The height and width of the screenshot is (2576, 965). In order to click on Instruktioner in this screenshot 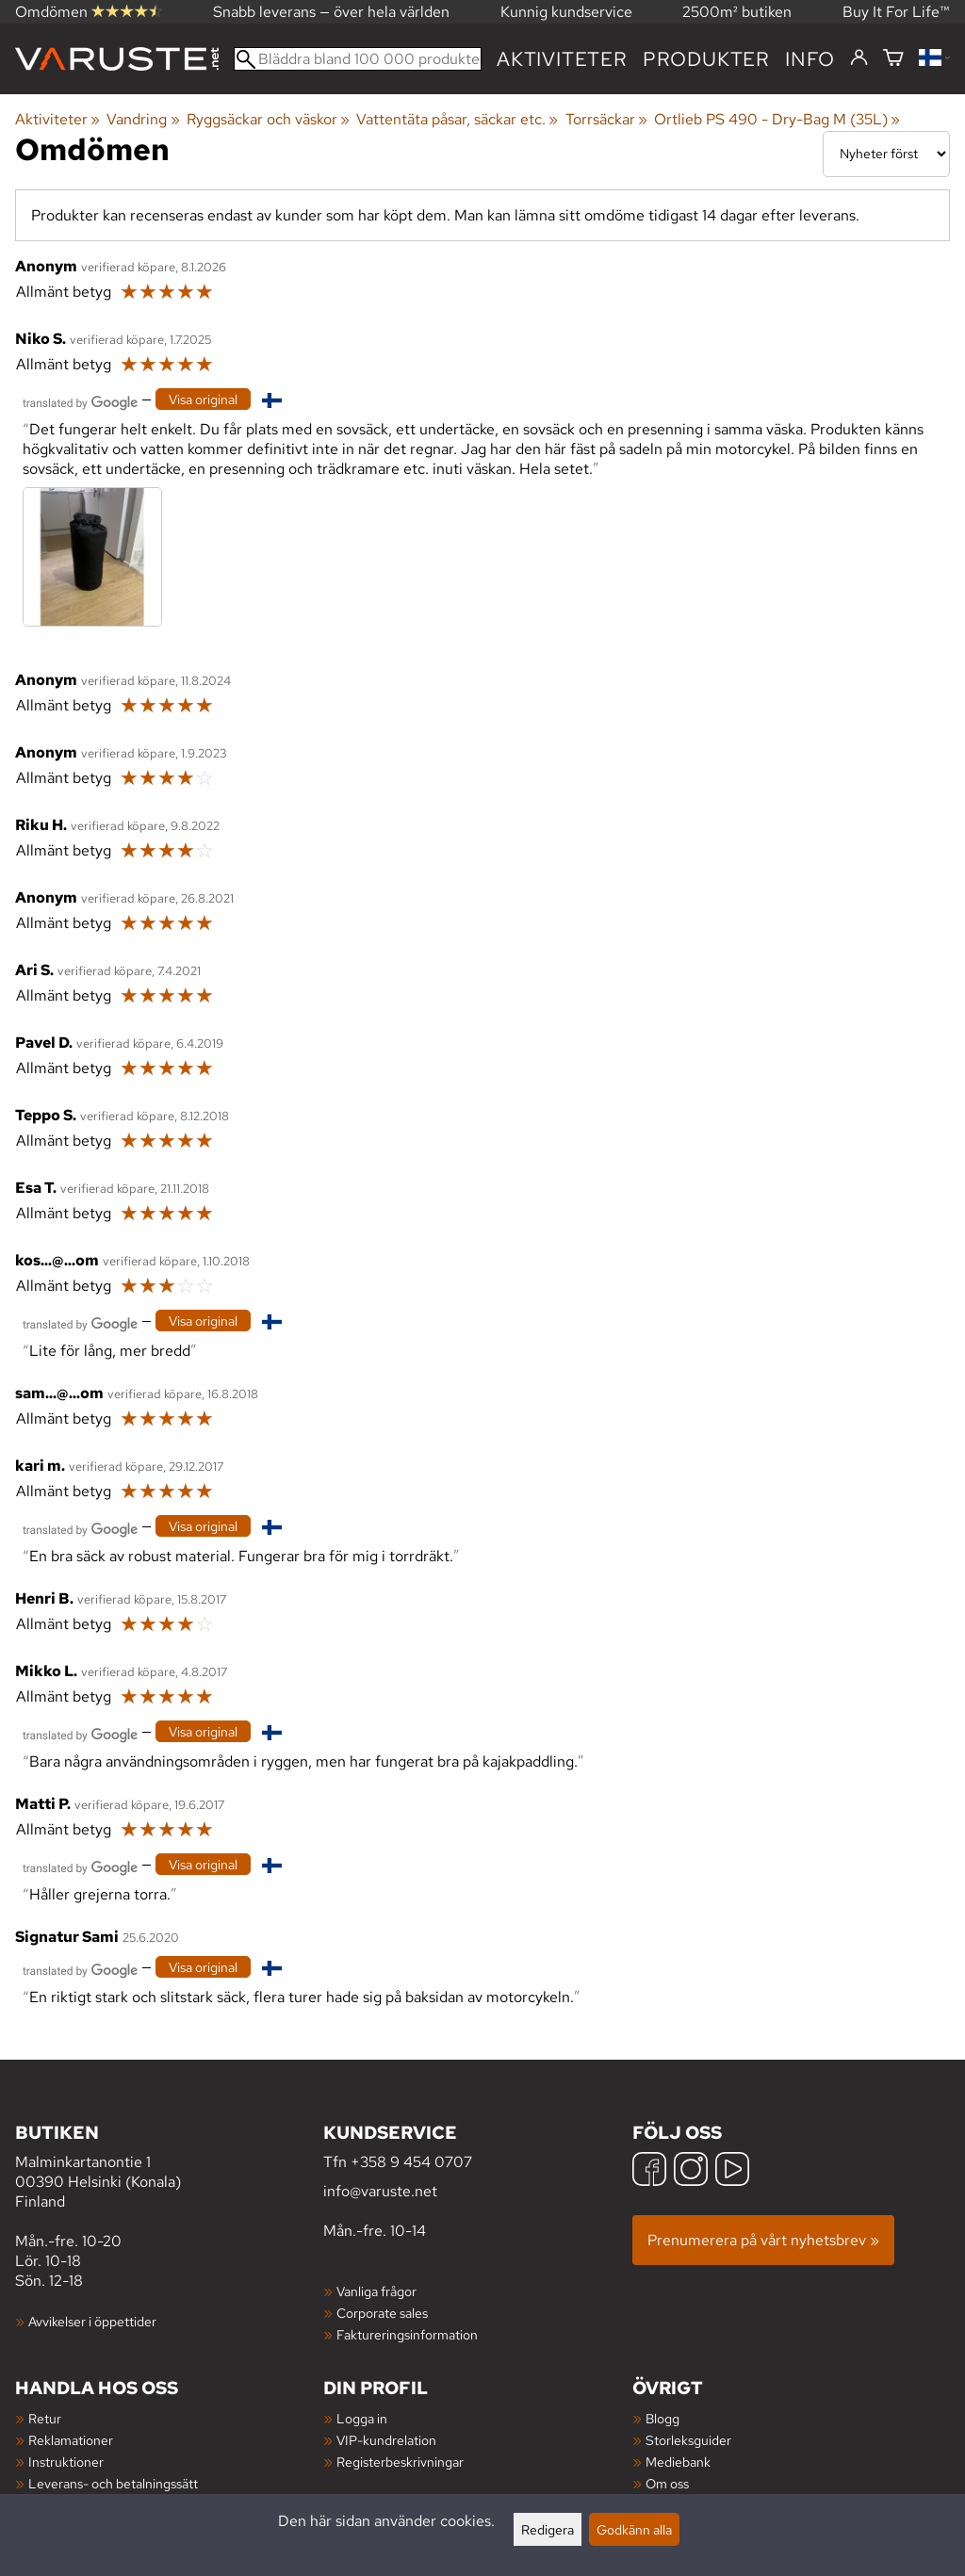, I will do `click(66, 2461)`.